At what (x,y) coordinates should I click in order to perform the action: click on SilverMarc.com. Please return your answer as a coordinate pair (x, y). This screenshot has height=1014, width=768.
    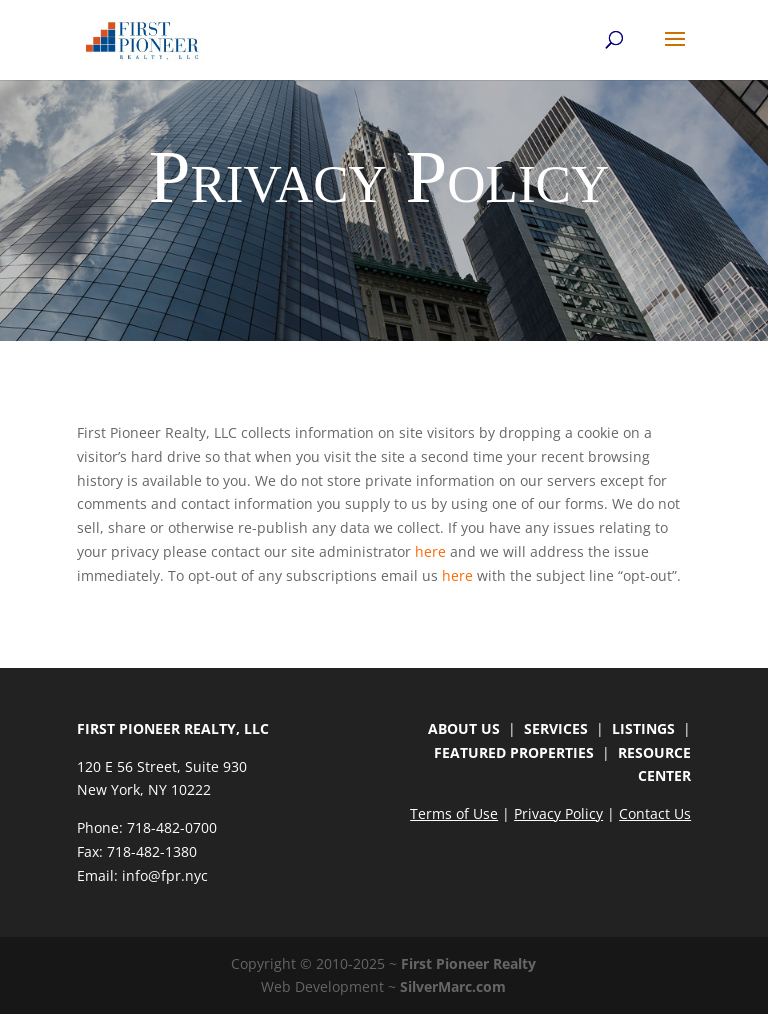
    Looking at the image, I should click on (453, 986).